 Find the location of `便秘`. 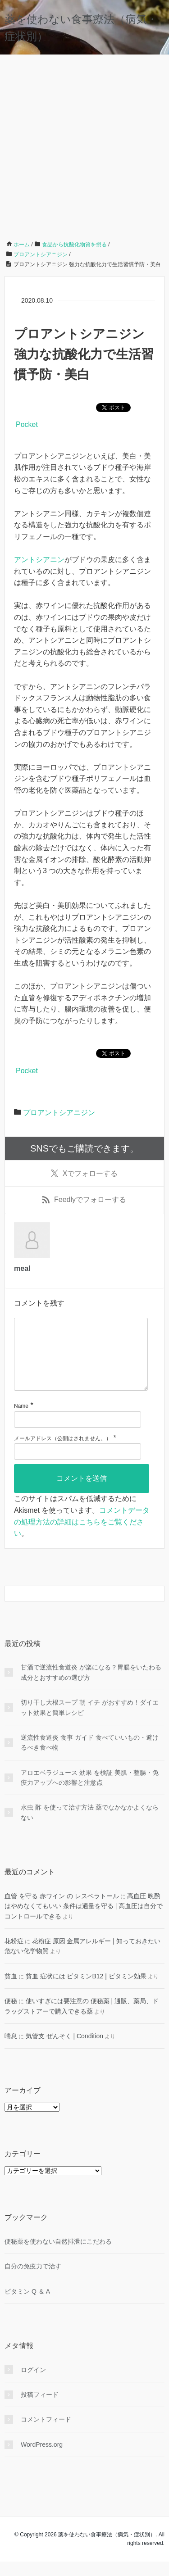

便秘 is located at coordinates (11, 2015).